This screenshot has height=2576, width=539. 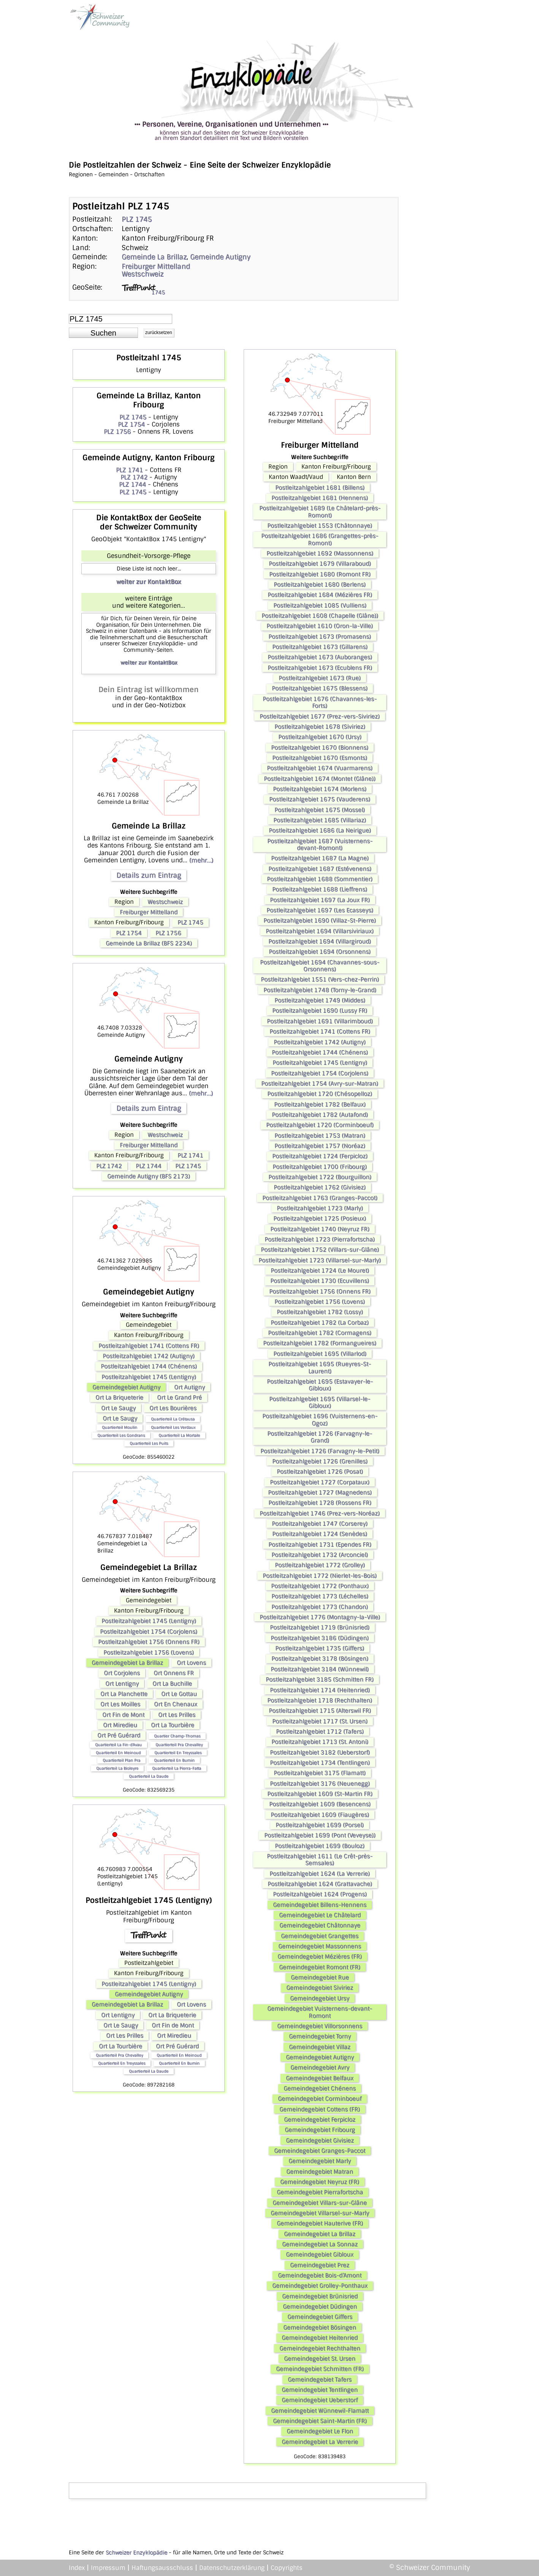 What do you see at coordinates (319, 869) in the screenshot?
I see `Postleitzahlgebiet 1687 (Estévenens)` at bounding box center [319, 869].